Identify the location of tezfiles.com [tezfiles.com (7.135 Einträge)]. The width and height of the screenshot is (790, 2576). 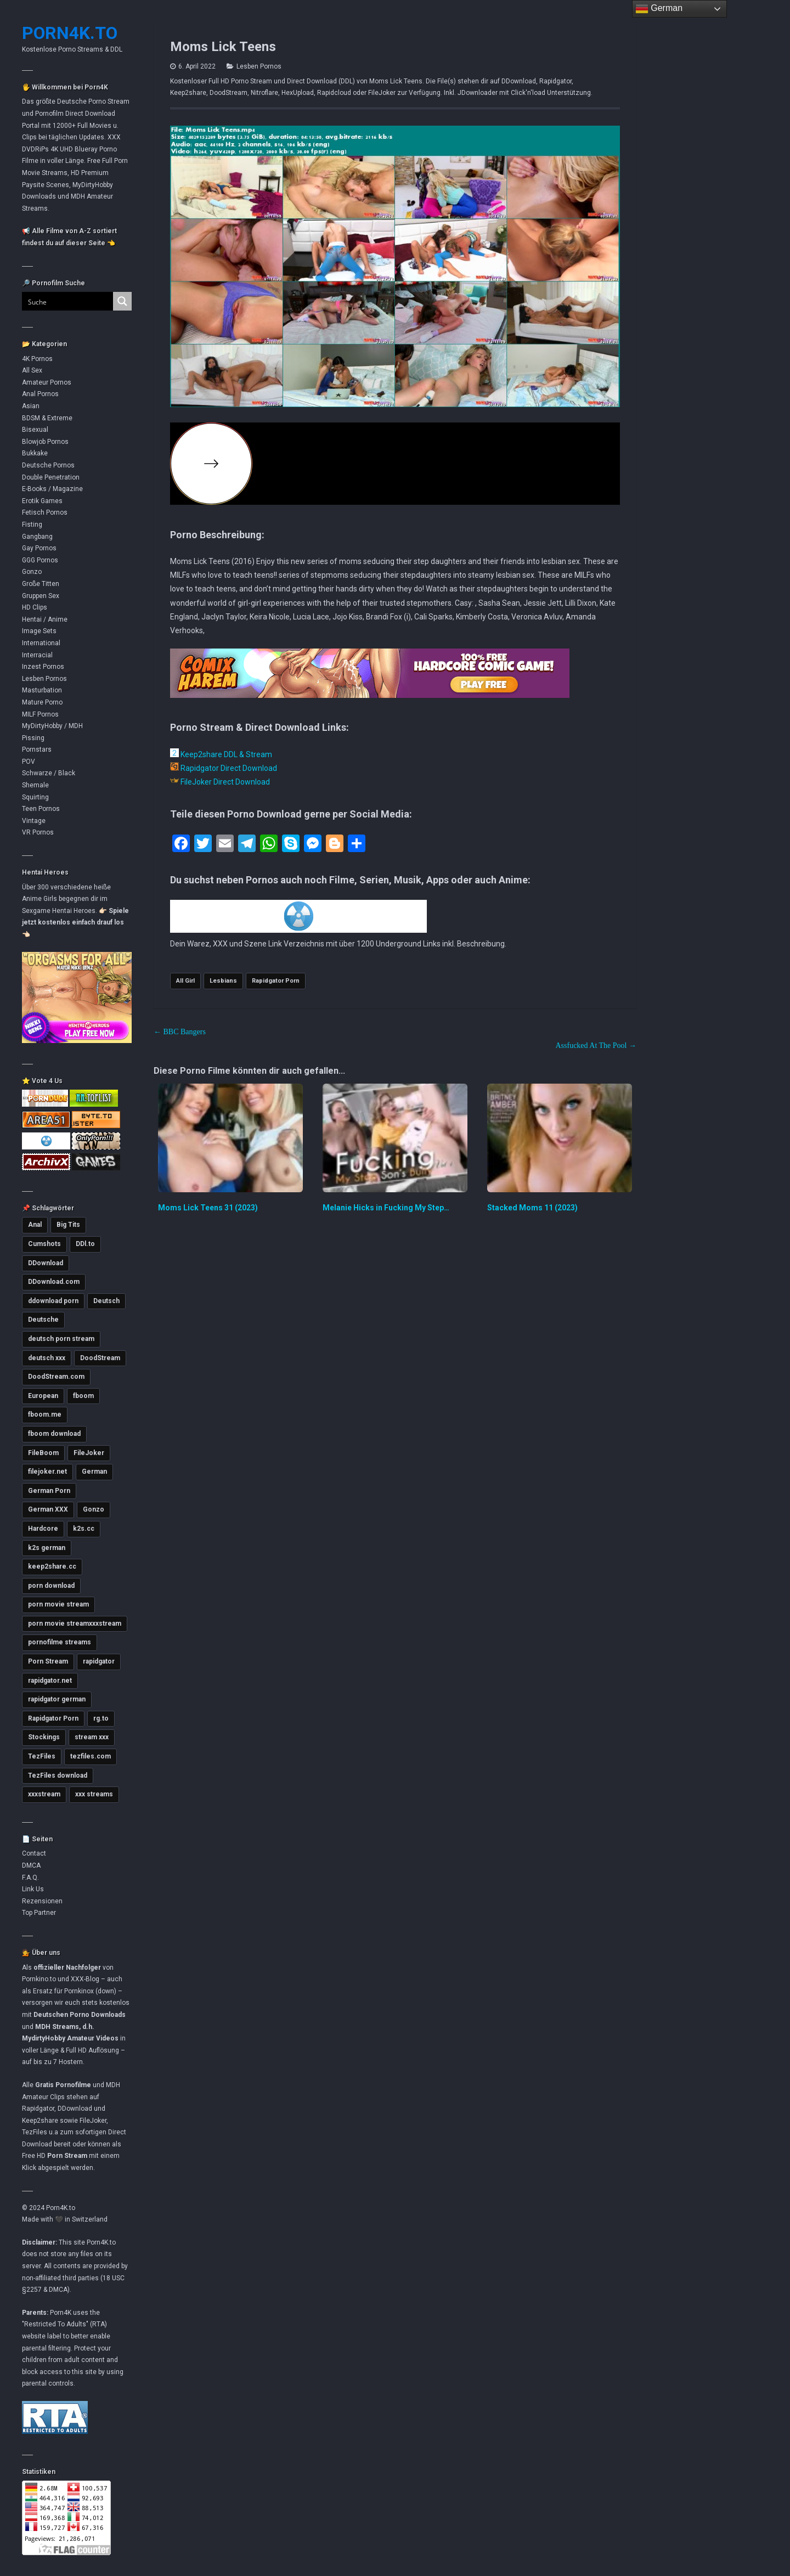
(90, 1756).